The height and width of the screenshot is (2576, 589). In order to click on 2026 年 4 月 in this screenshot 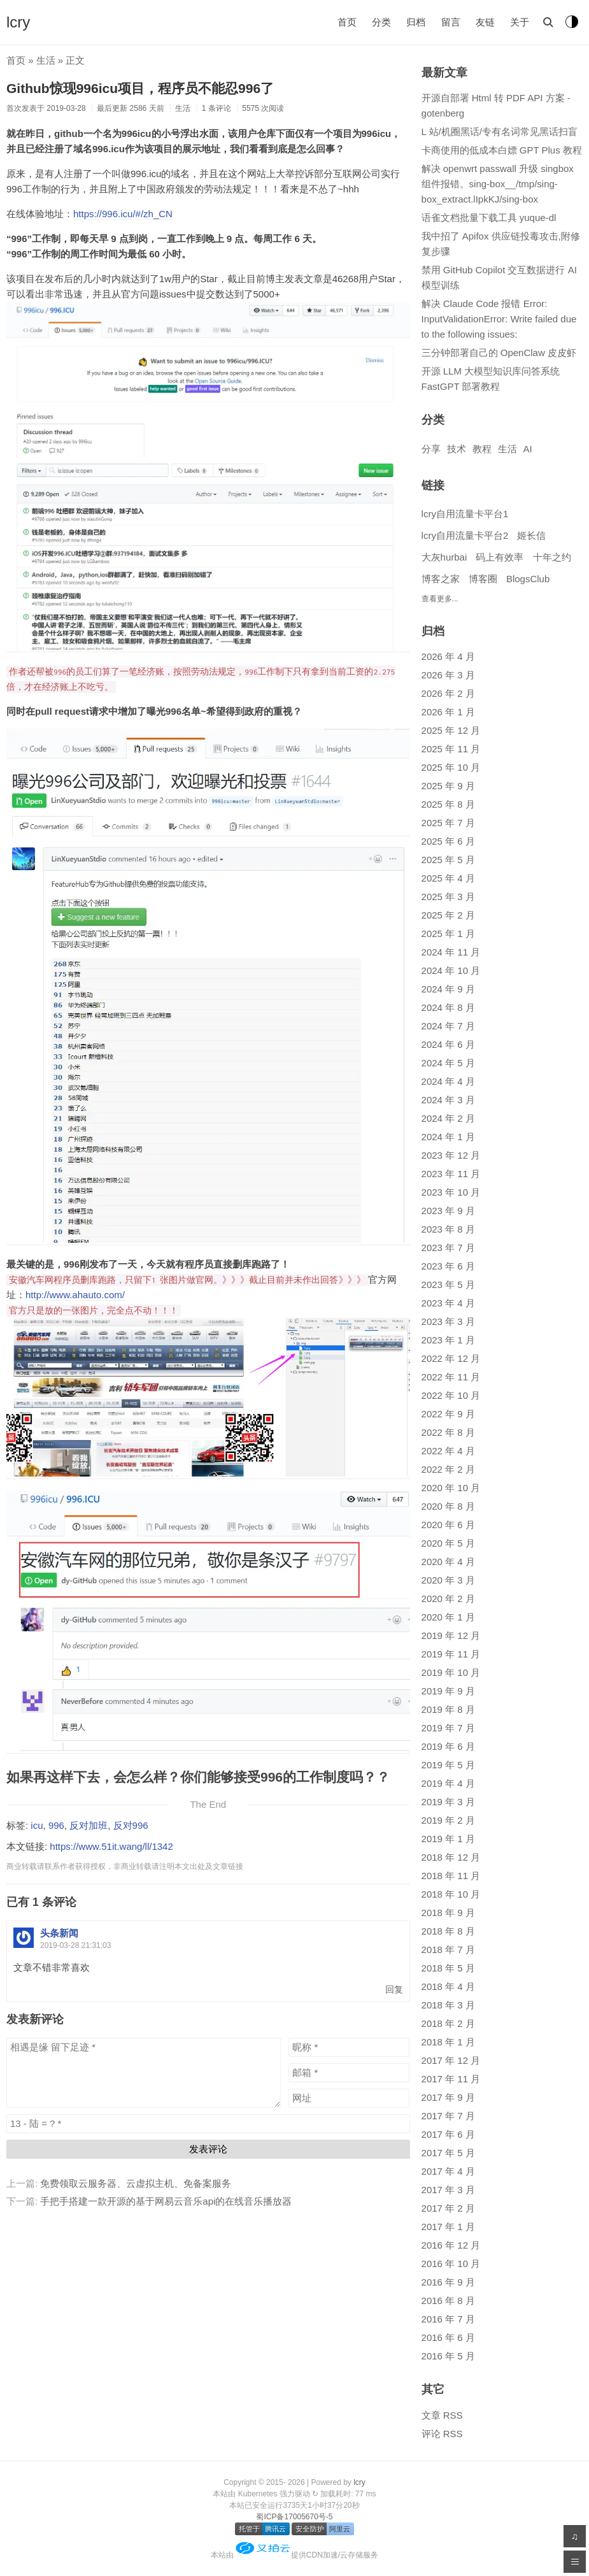, I will do `click(448, 656)`.